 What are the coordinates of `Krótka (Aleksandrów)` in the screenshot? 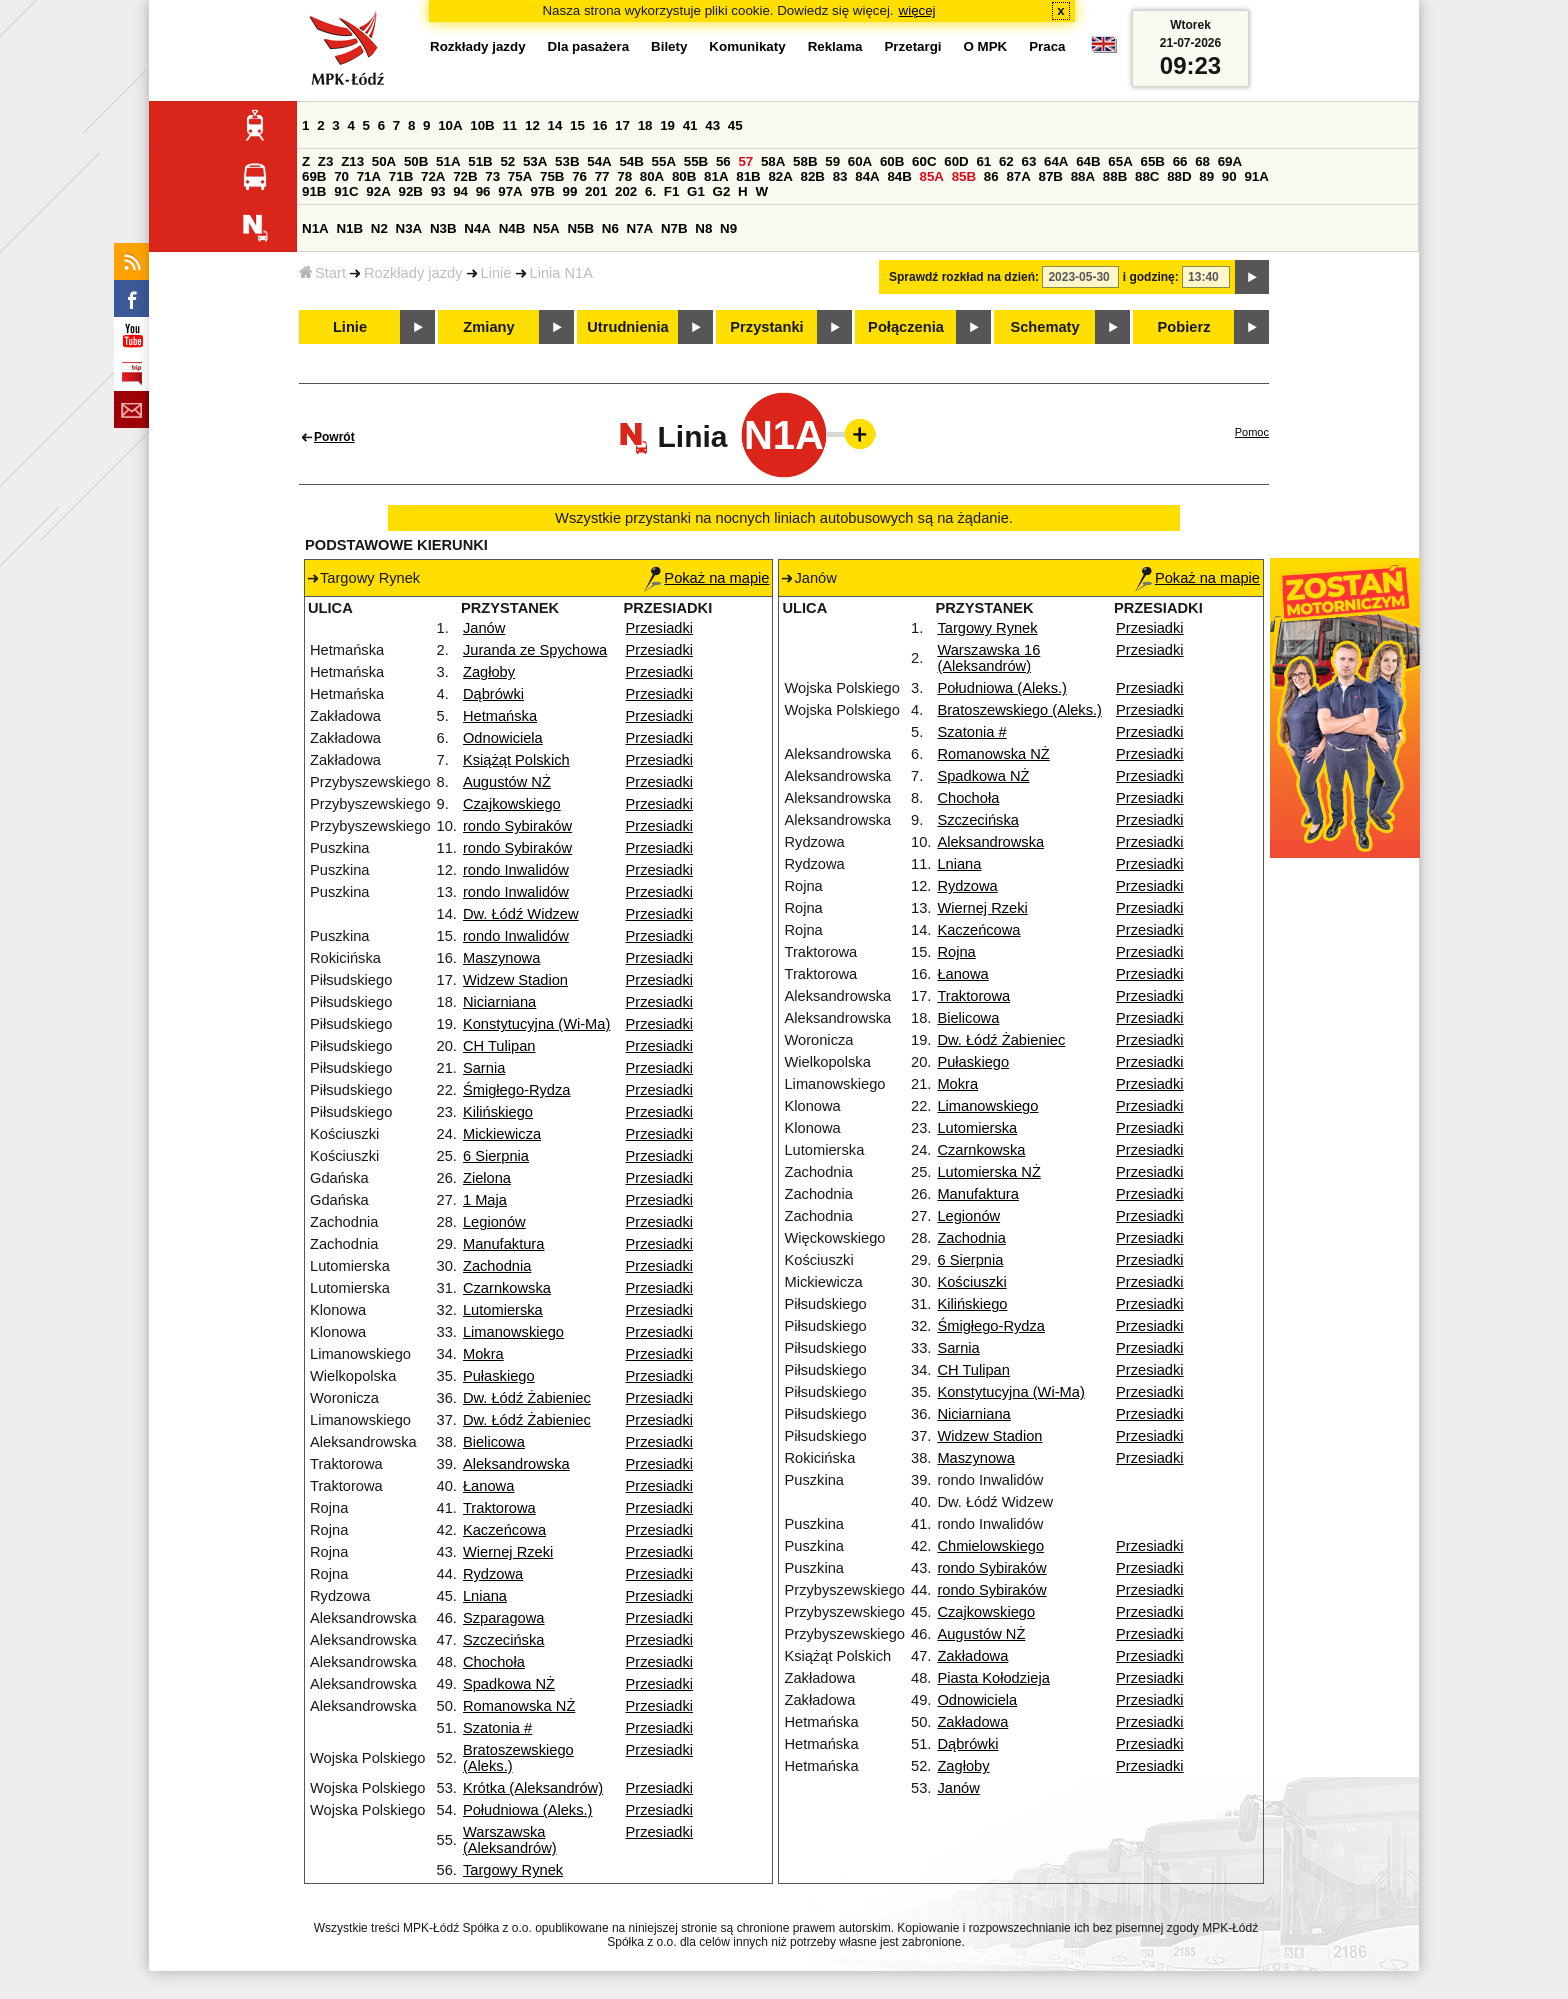 It's located at (533, 1788).